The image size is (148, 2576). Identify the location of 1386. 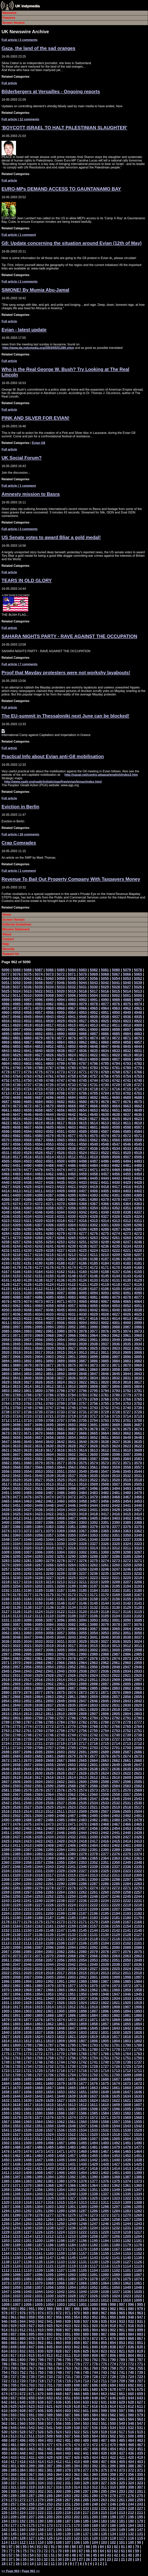
(138, 2177).